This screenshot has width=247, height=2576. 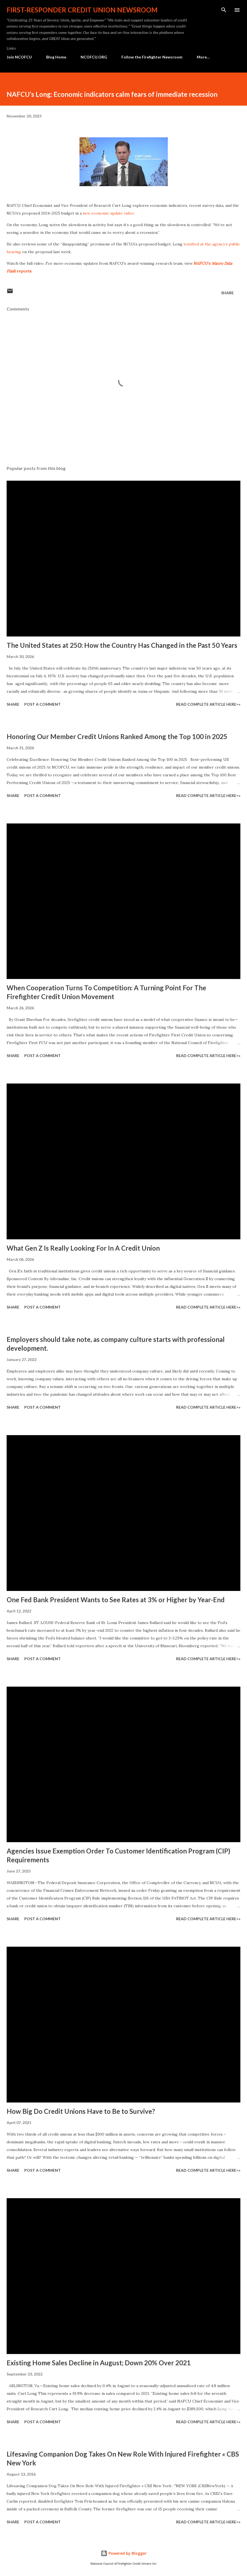 What do you see at coordinates (227, 292) in the screenshot?
I see `Share [button]` at bounding box center [227, 292].